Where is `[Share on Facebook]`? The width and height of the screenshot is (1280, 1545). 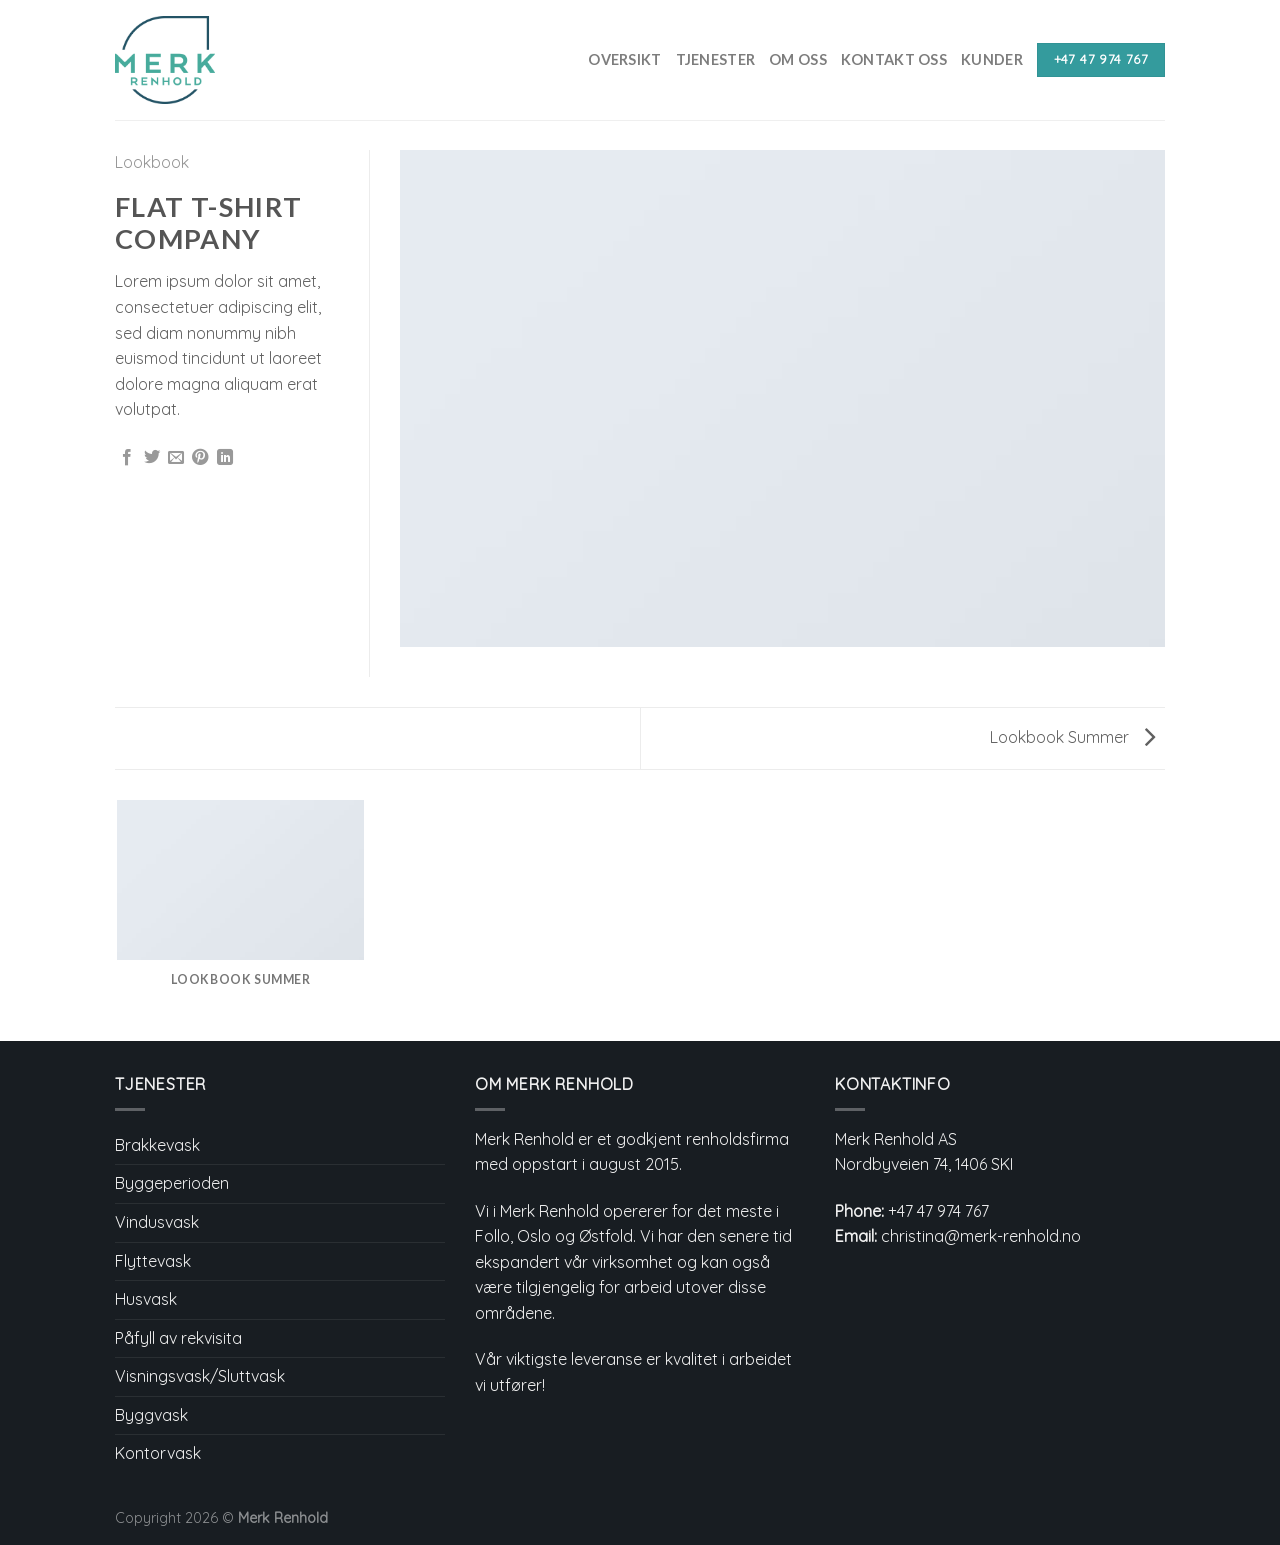
[Share on Facebook] is located at coordinates (127, 458).